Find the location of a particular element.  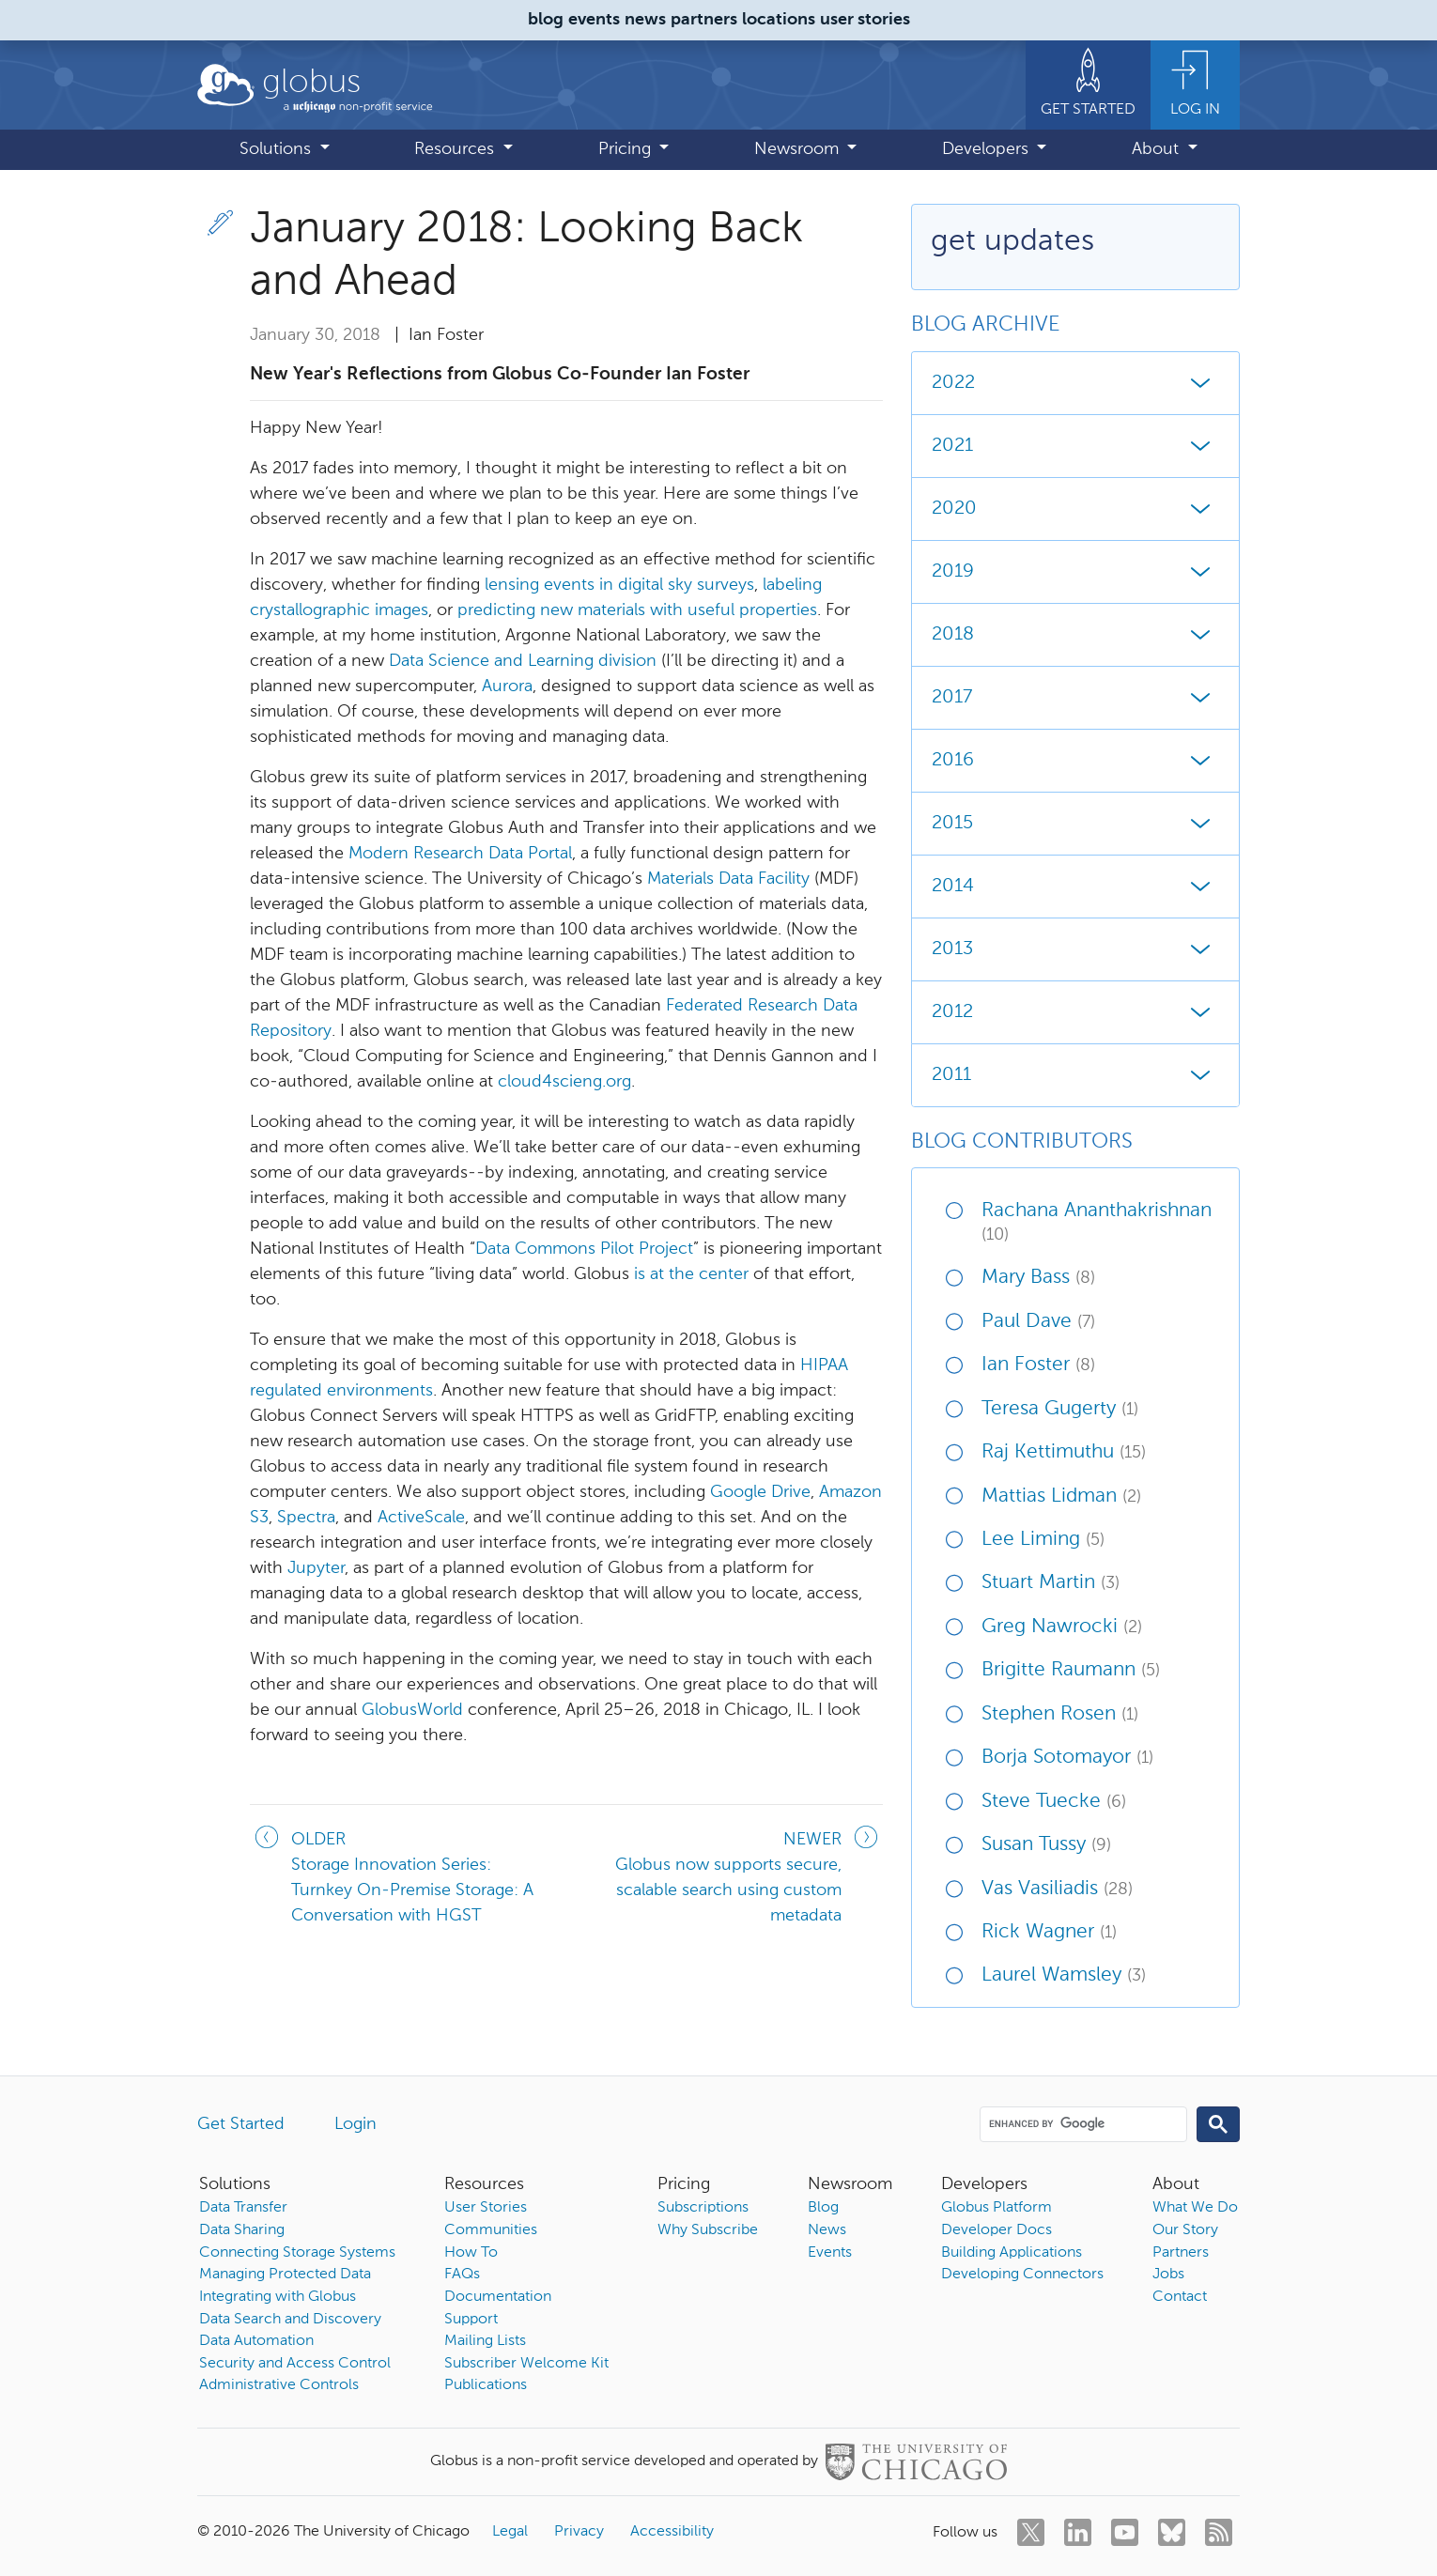

user stories is located at coordinates (865, 19).